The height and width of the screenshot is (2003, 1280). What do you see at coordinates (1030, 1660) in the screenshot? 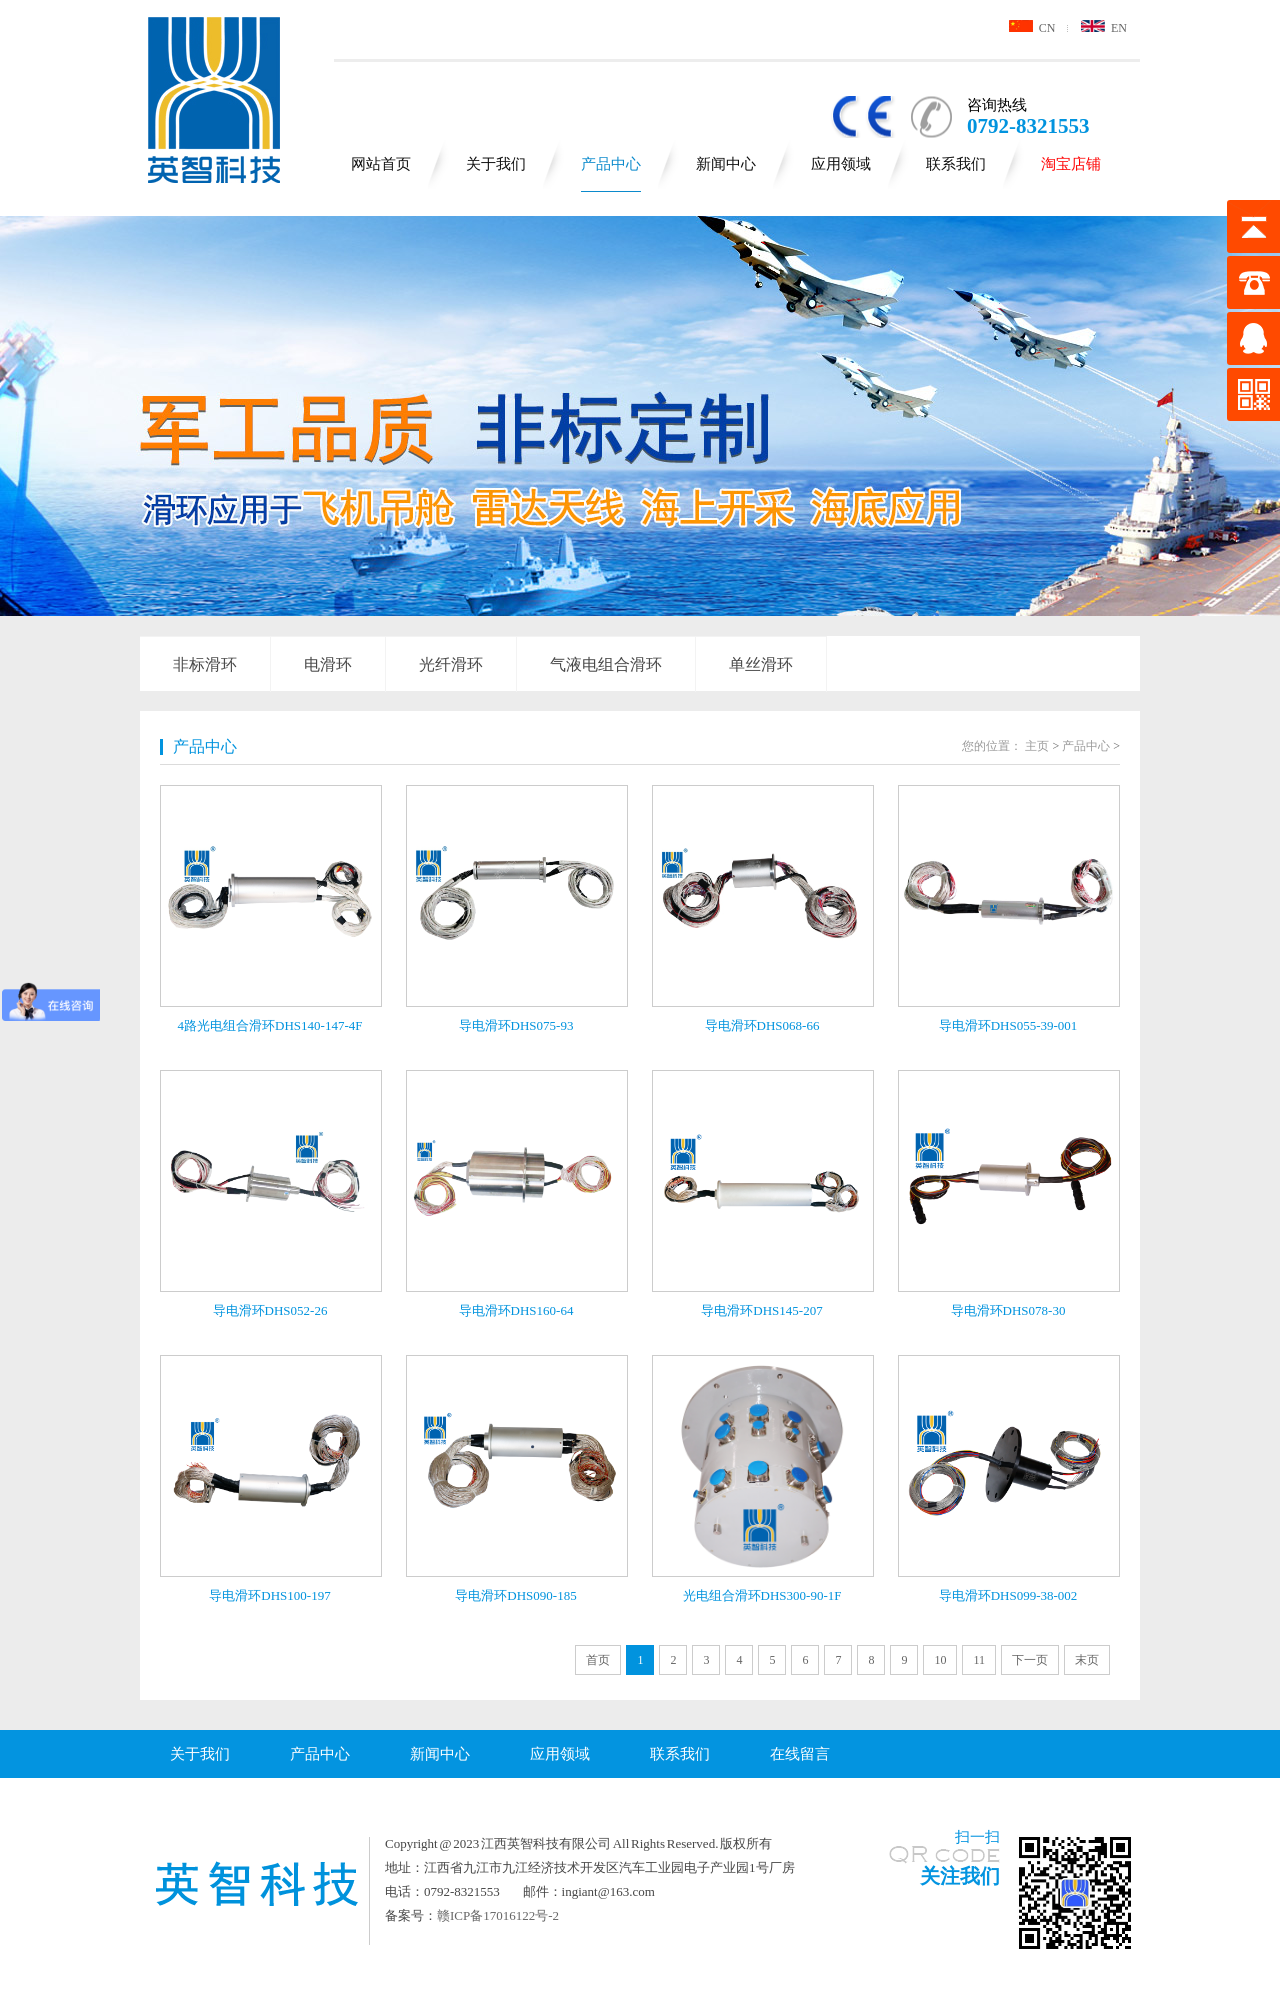
I see `下一页` at bounding box center [1030, 1660].